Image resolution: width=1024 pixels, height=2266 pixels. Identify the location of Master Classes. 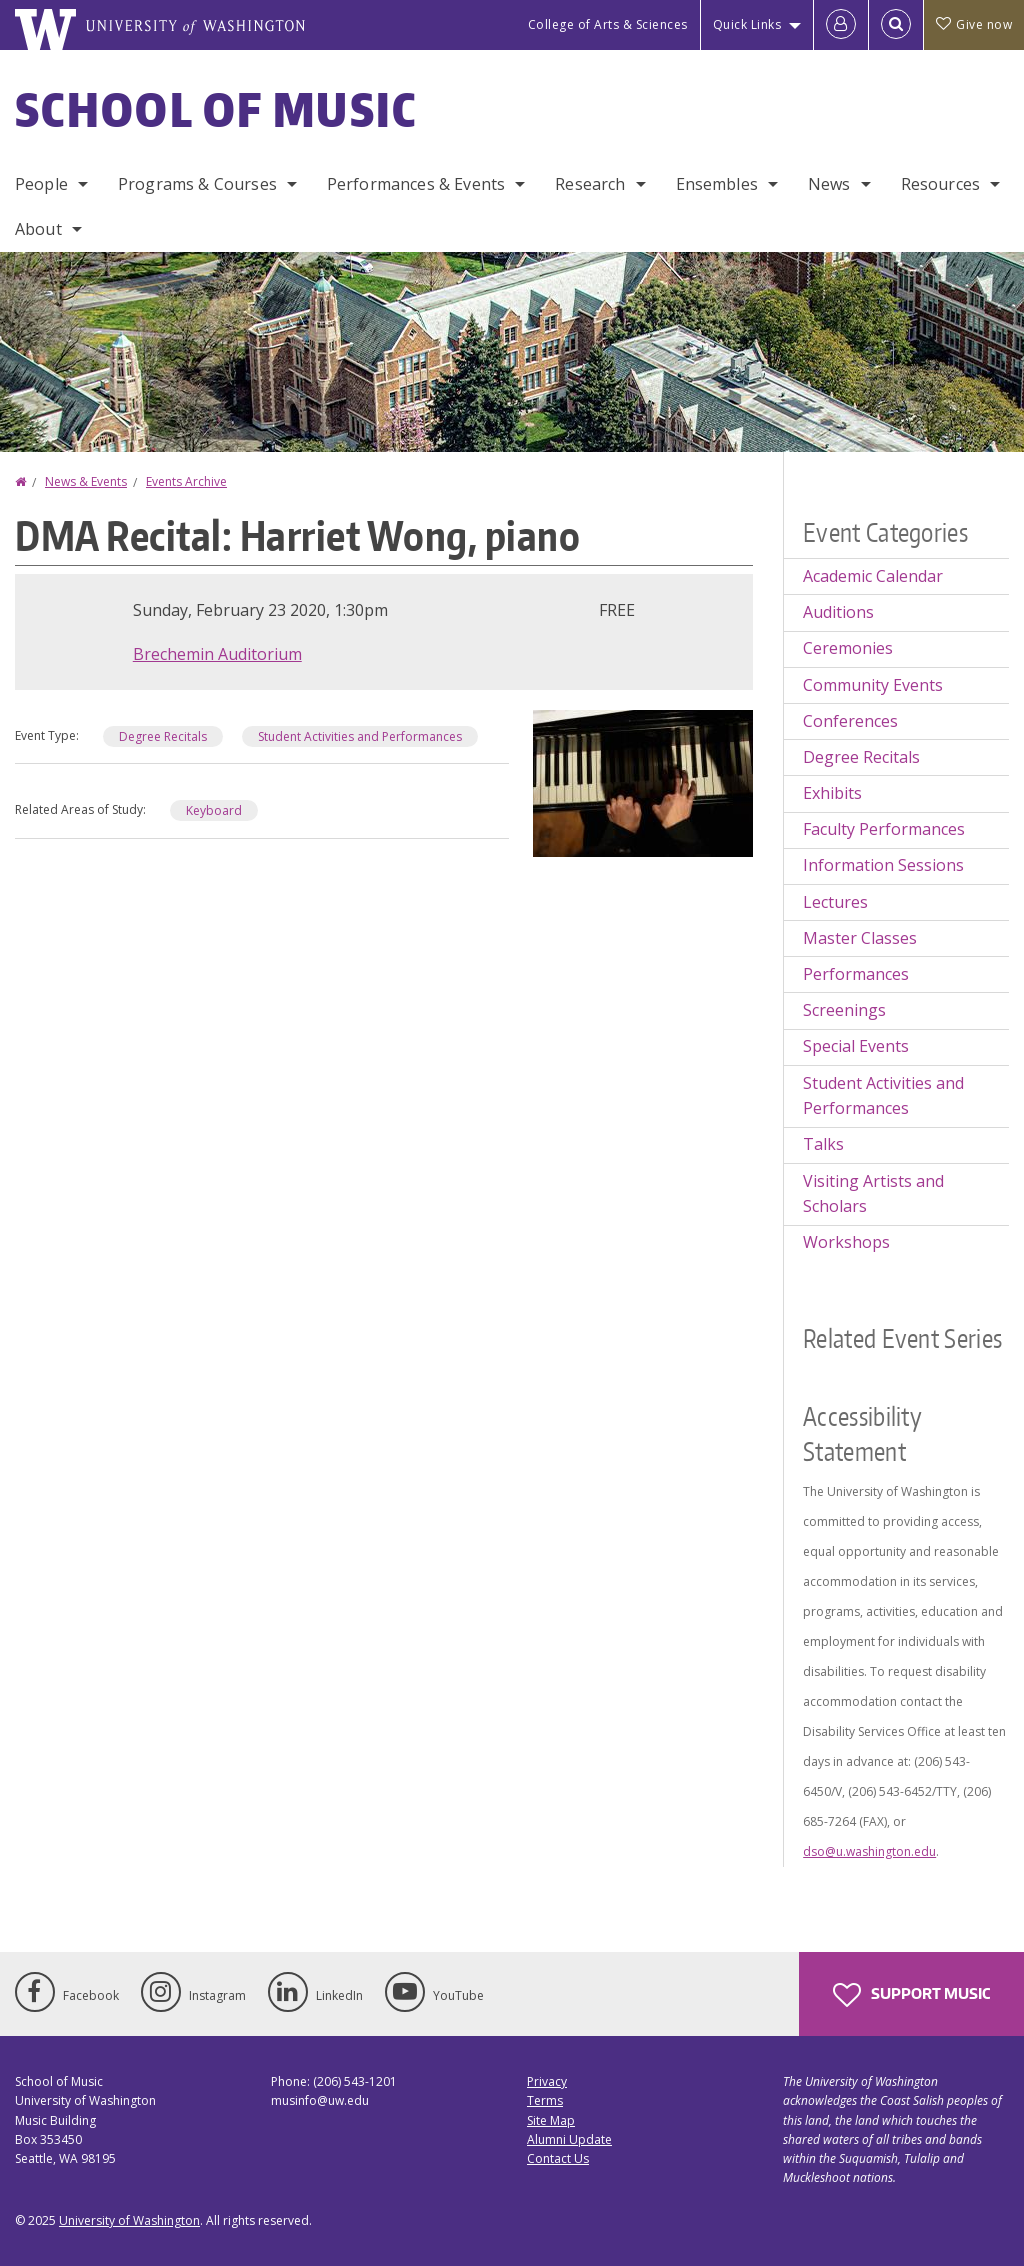
(860, 938).